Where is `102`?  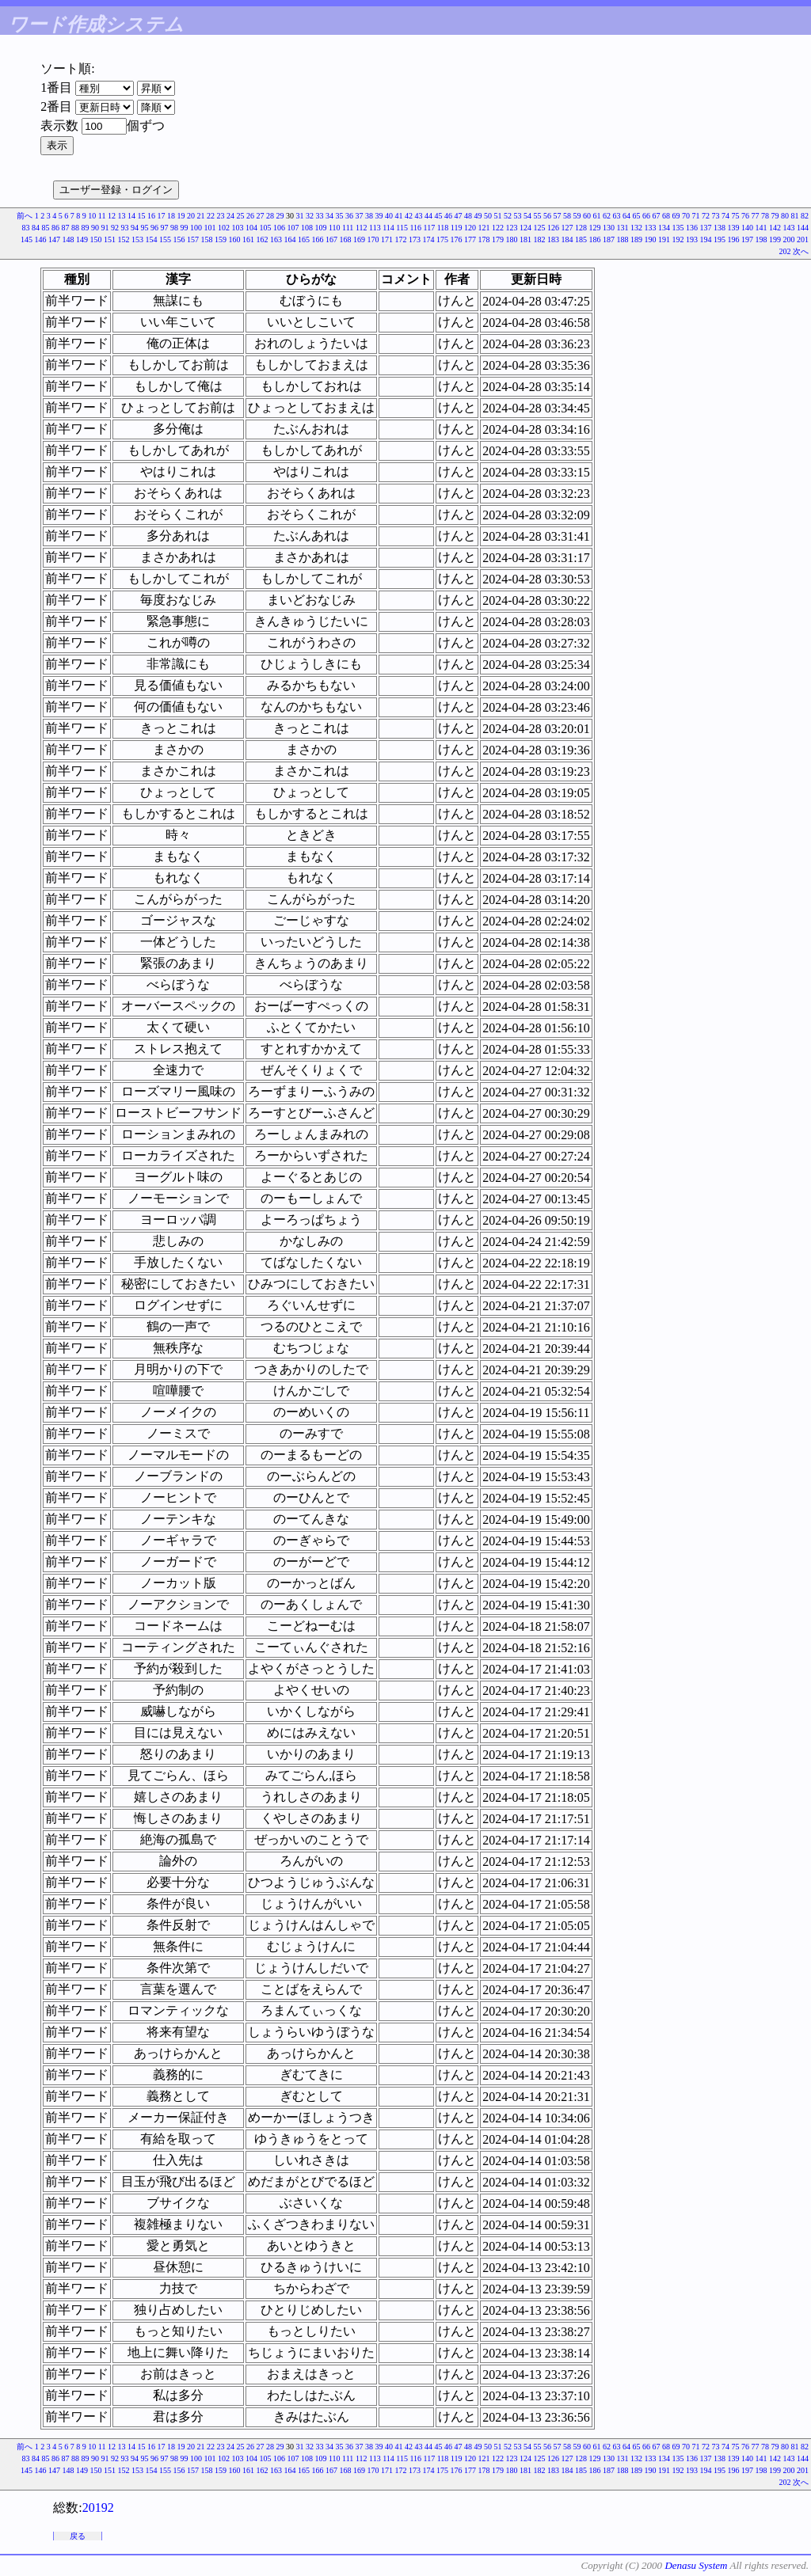
102 is located at coordinates (224, 227).